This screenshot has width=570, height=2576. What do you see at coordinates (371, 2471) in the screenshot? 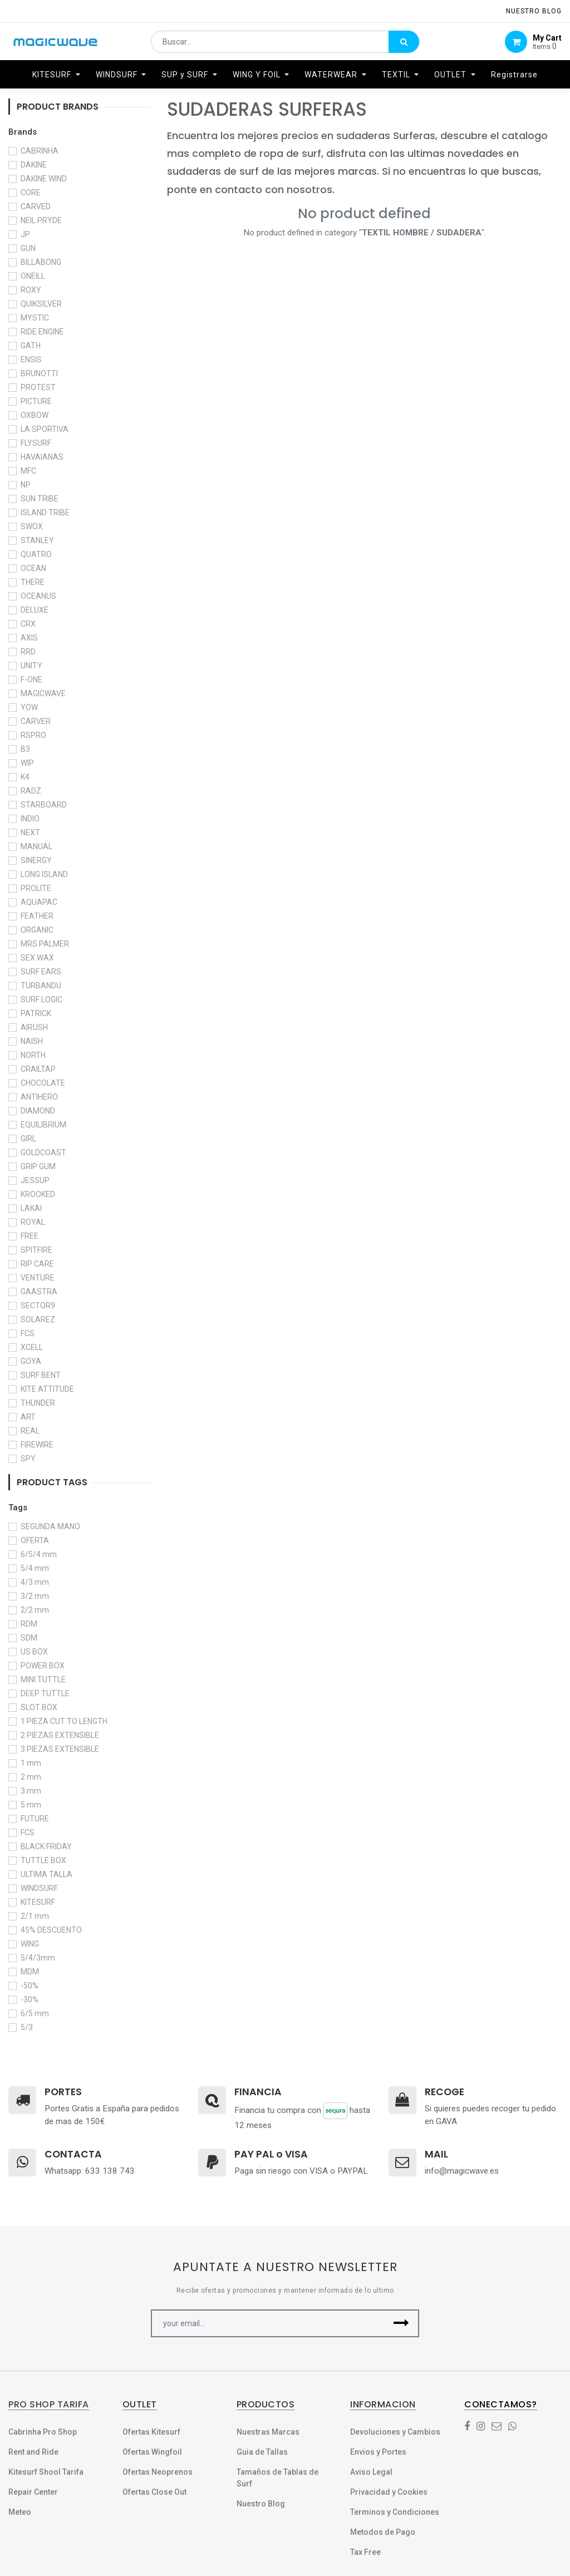
I see `Aviso Legal` at bounding box center [371, 2471].